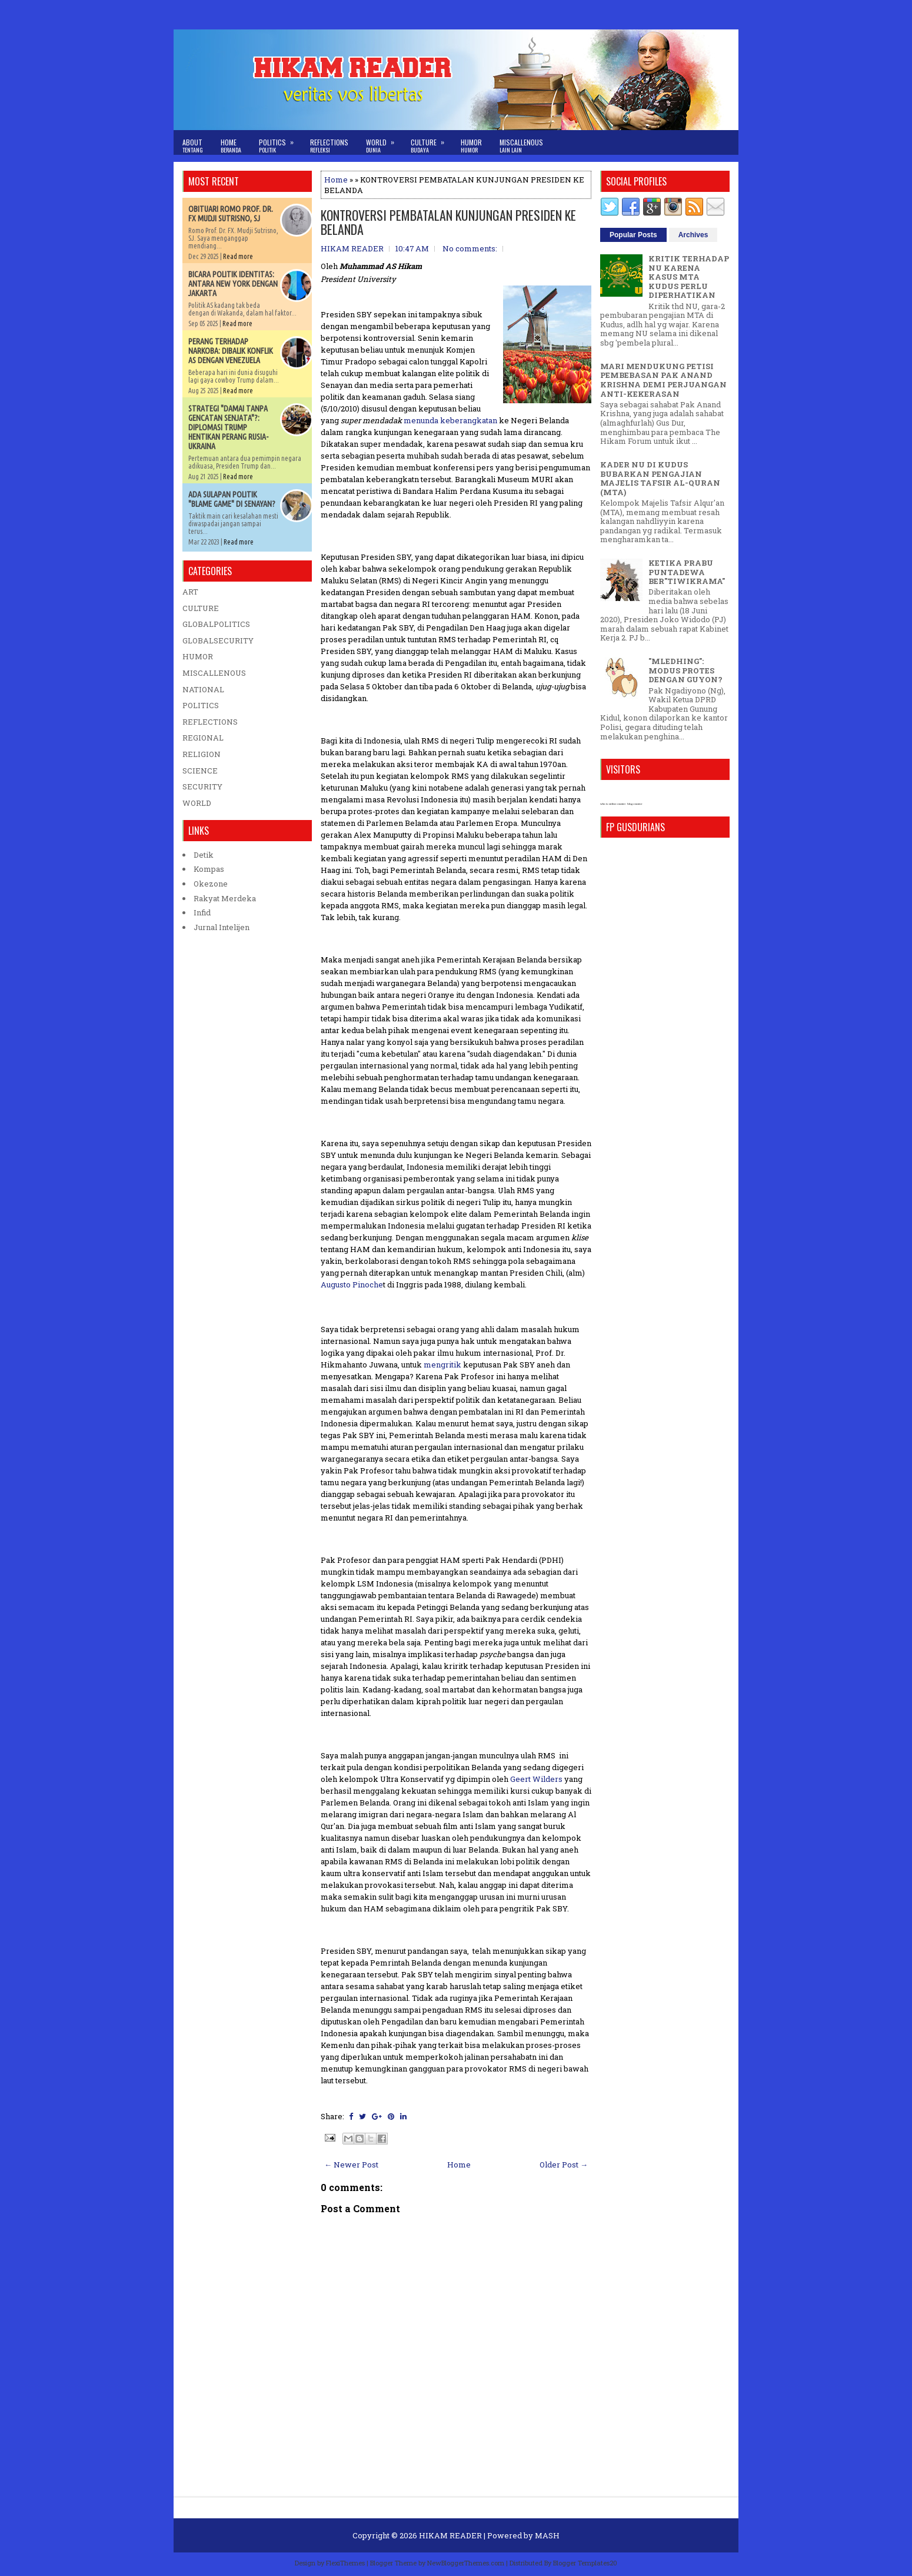 This screenshot has width=912, height=2576. What do you see at coordinates (221, 927) in the screenshot?
I see `Jurnal Intelijen` at bounding box center [221, 927].